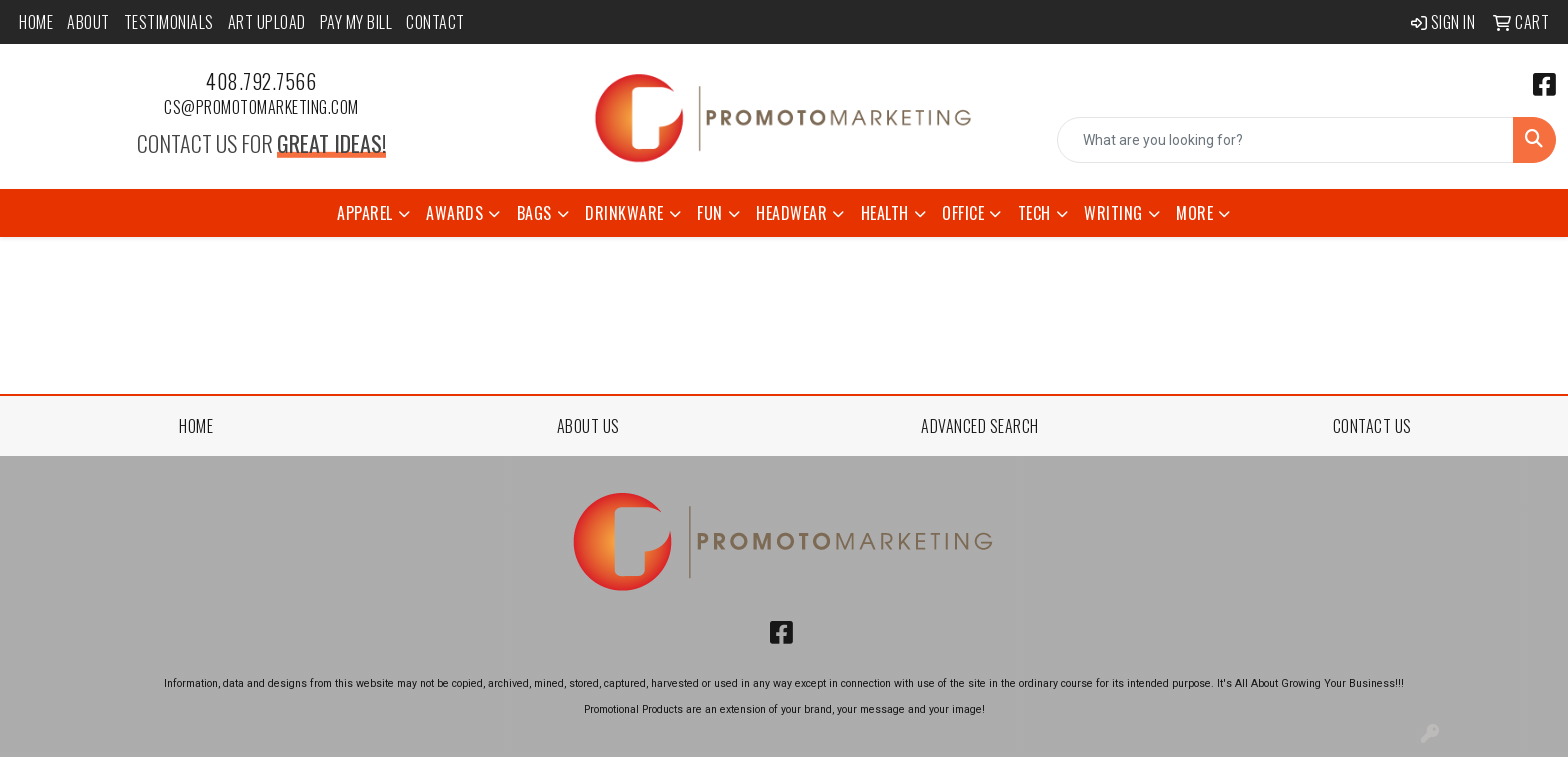 The image size is (1568, 757). Describe the element at coordinates (710, 213) in the screenshot. I see `Fun [button]` at that location.